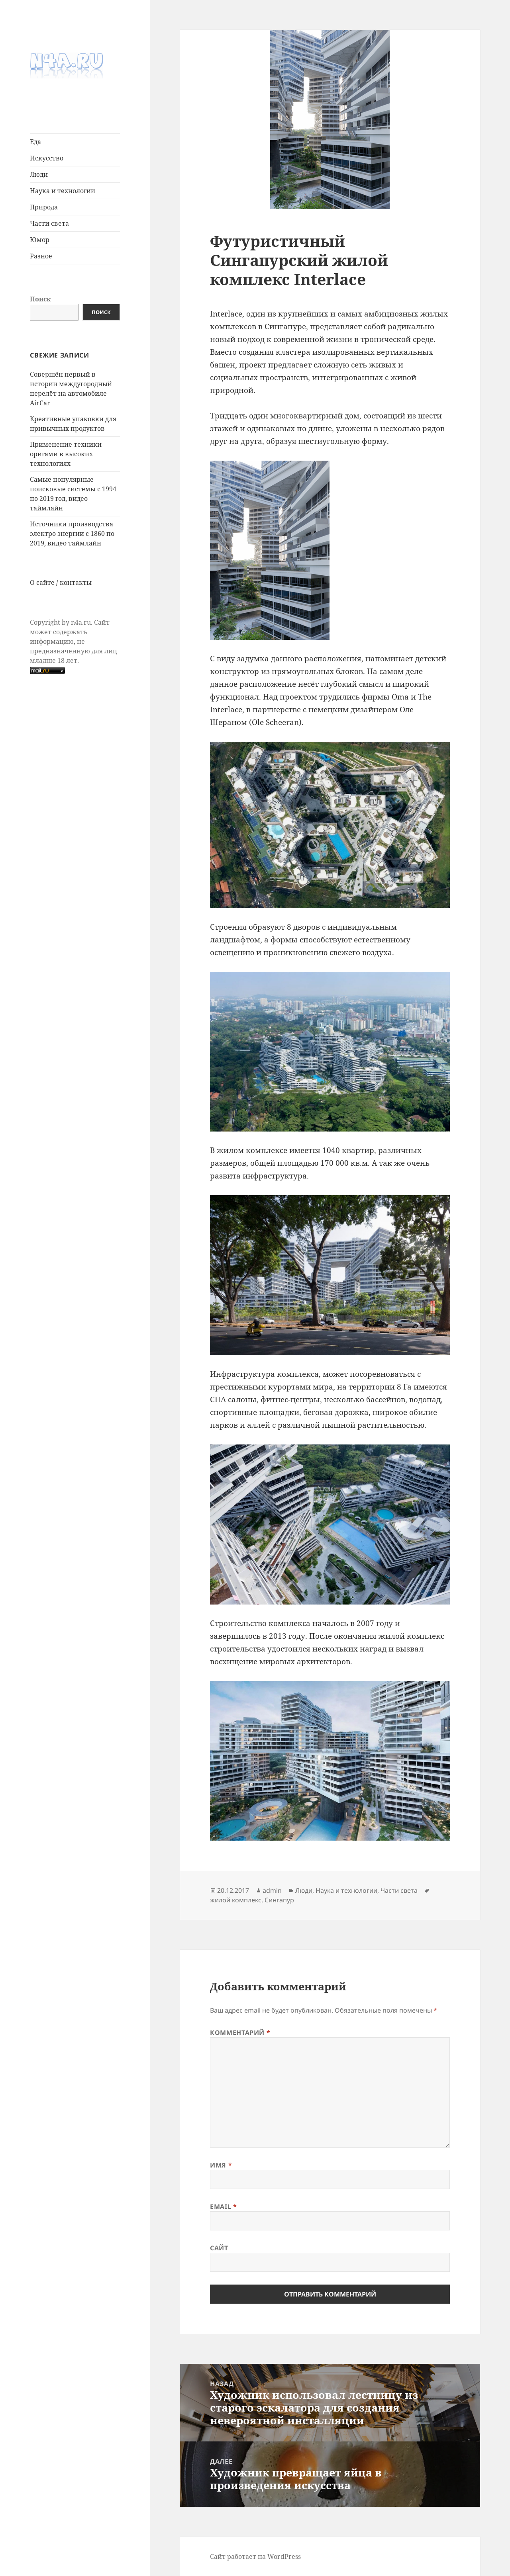 The image size is (510, 2576). I want to click on Природа, so click(44, 207).